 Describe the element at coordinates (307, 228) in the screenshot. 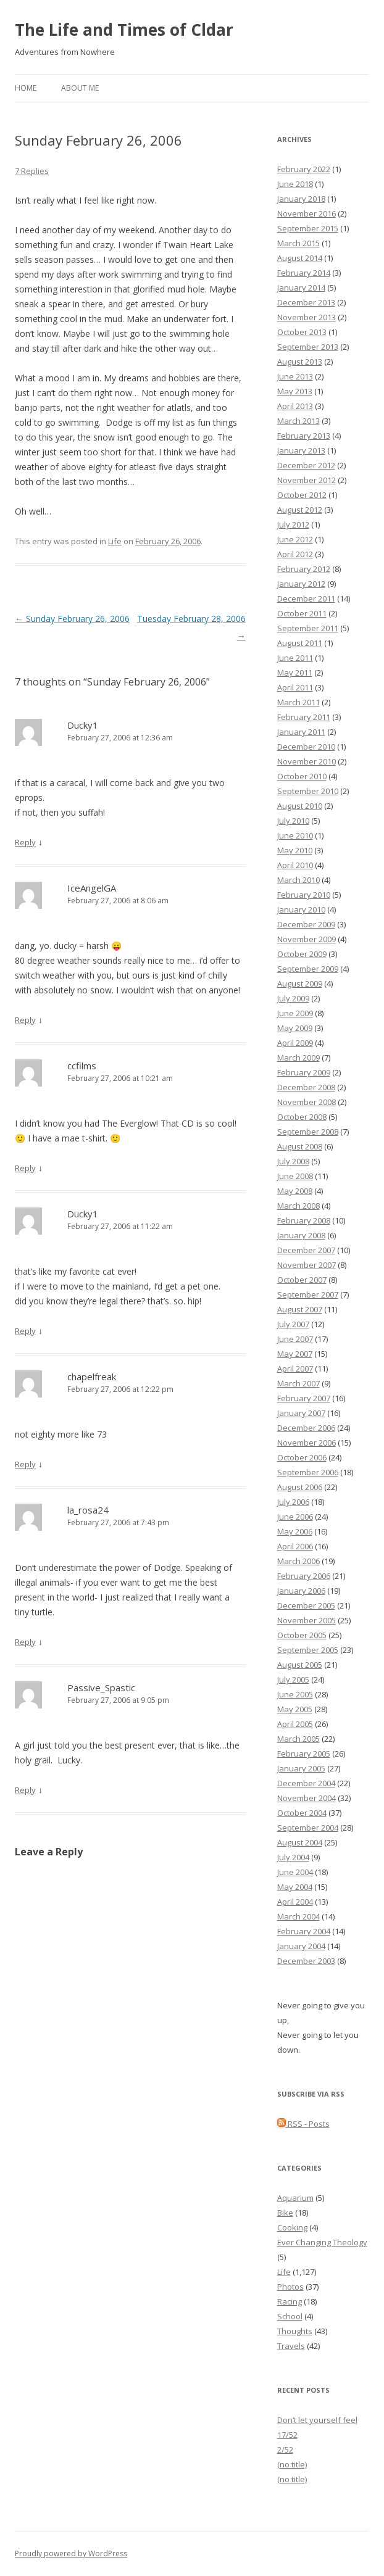

I see `September 2015` at that location.